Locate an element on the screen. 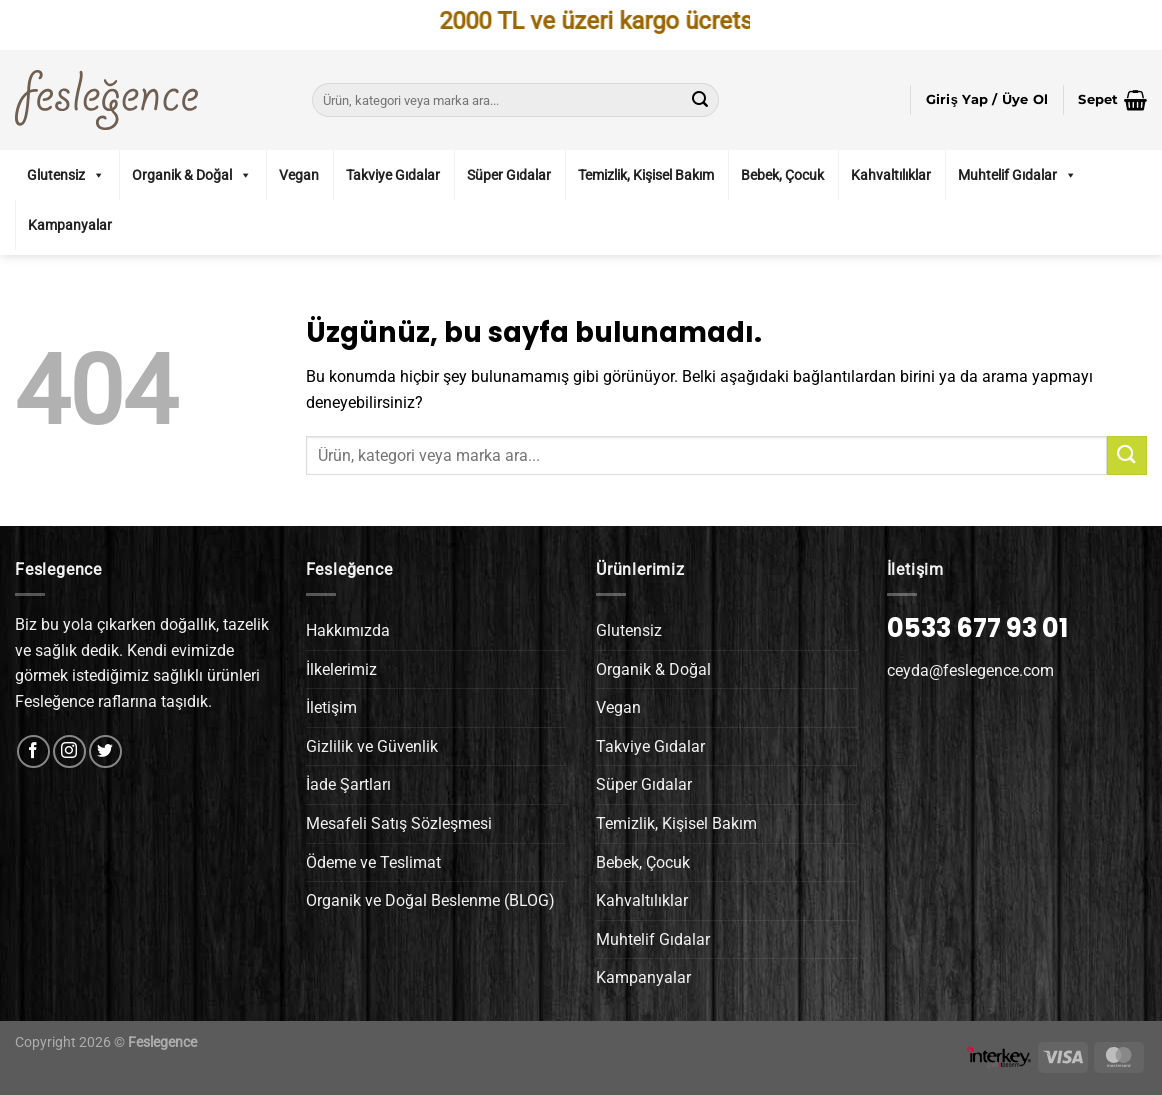 The height and width of the screenshot is (1095, 1162). Glutensiz is located at coordinates (66, 175).